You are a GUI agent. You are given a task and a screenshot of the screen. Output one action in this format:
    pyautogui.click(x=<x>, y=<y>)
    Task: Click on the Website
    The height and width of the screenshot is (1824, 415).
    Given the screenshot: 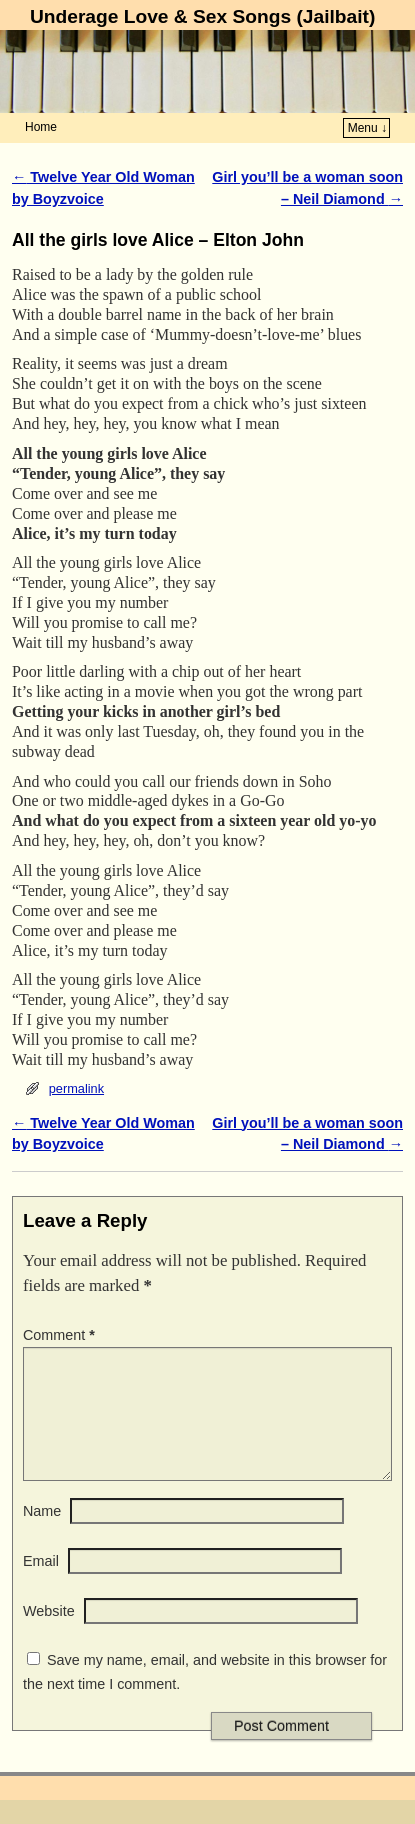 What is the action you would take?
    pyautogui.click(x=49, y=1635)
    